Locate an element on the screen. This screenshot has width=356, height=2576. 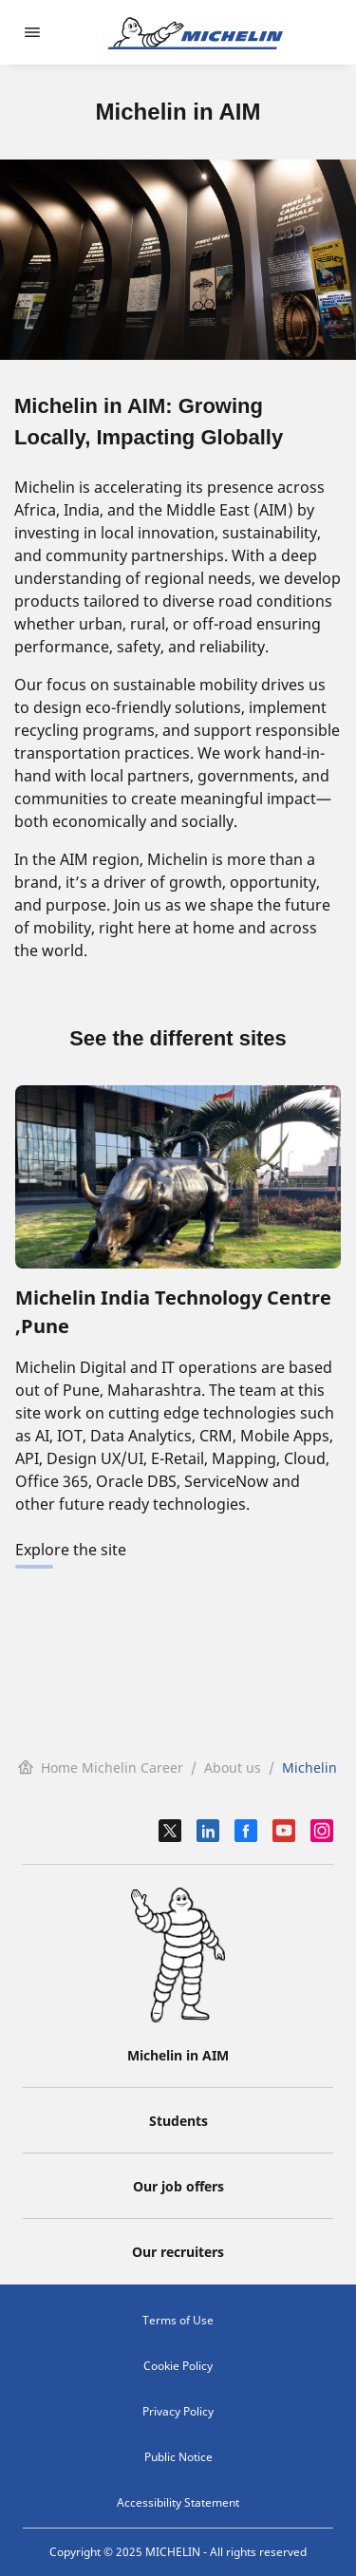
About us is located at coordinates (232, 1767).